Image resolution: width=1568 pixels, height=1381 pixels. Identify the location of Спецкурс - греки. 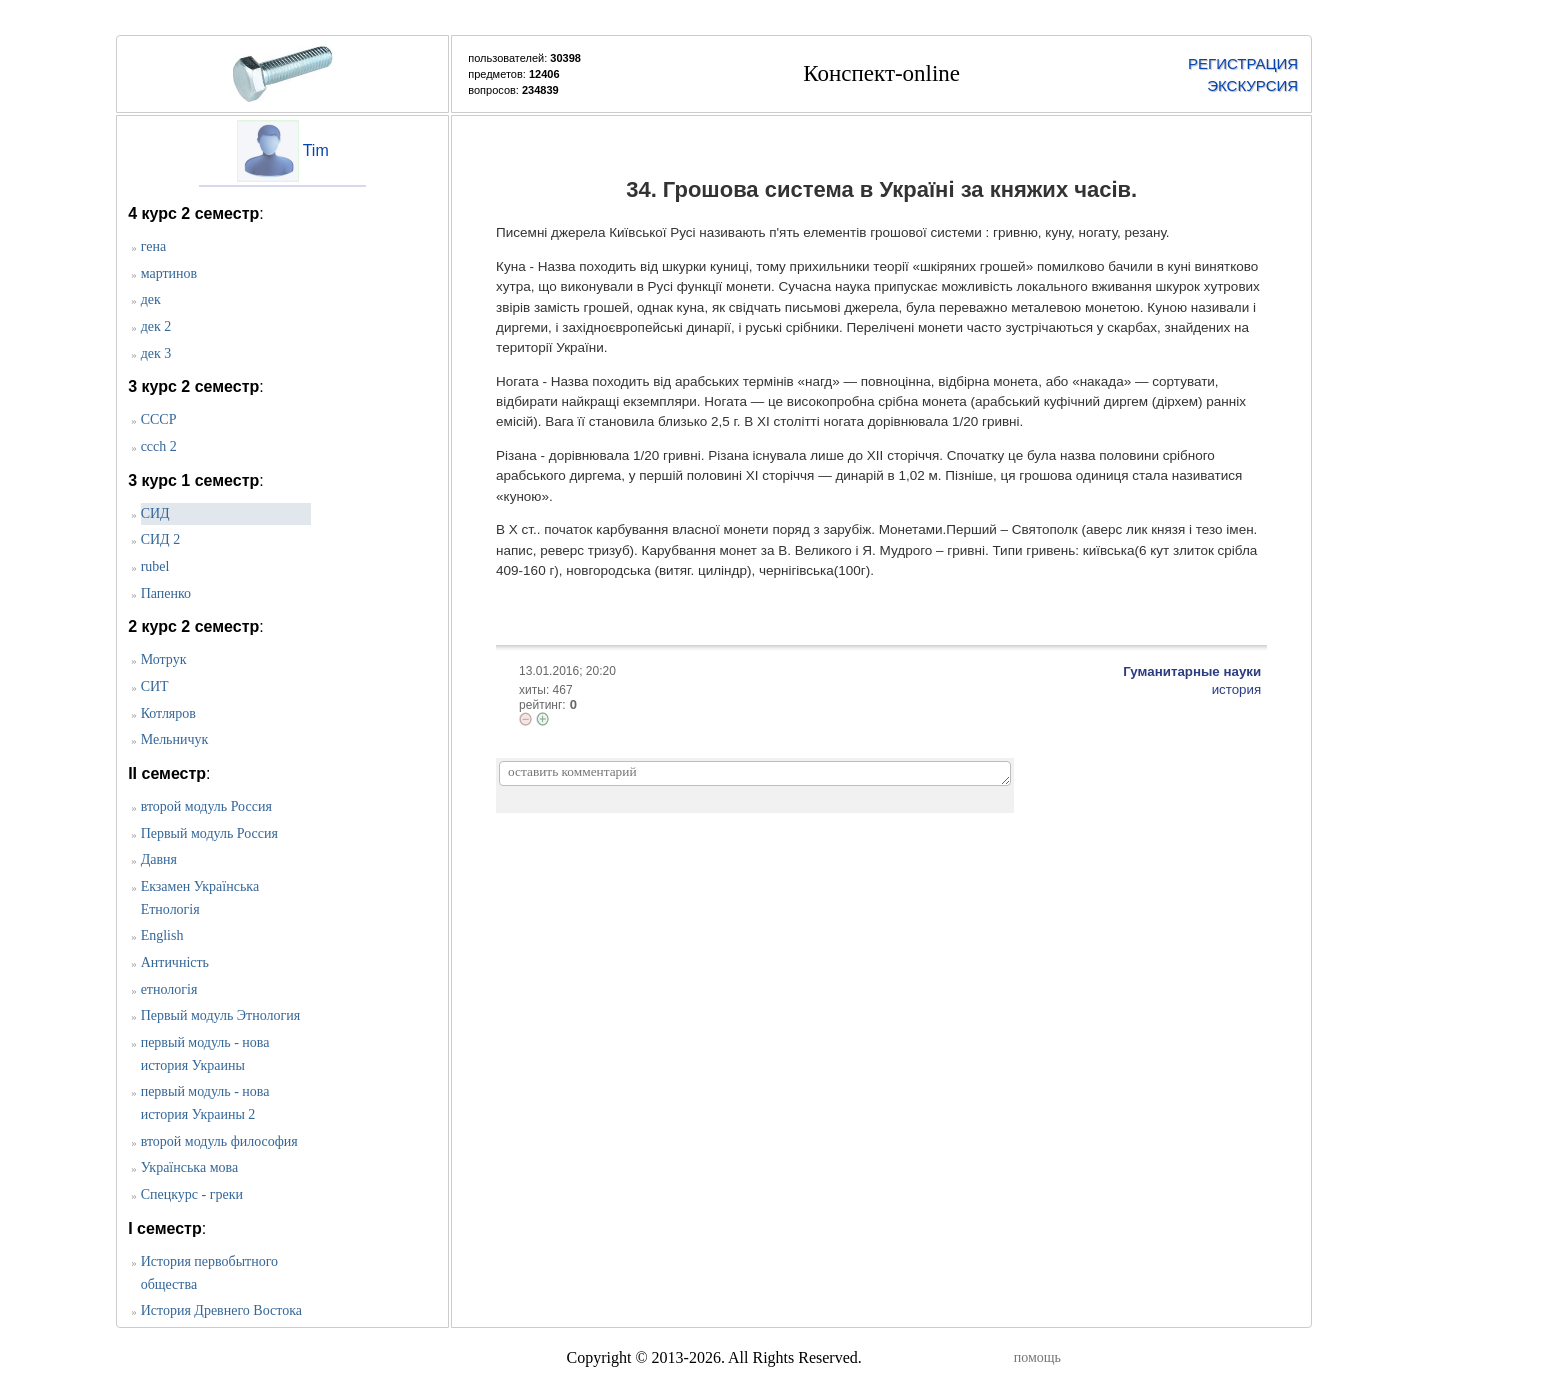
(192, 1194).